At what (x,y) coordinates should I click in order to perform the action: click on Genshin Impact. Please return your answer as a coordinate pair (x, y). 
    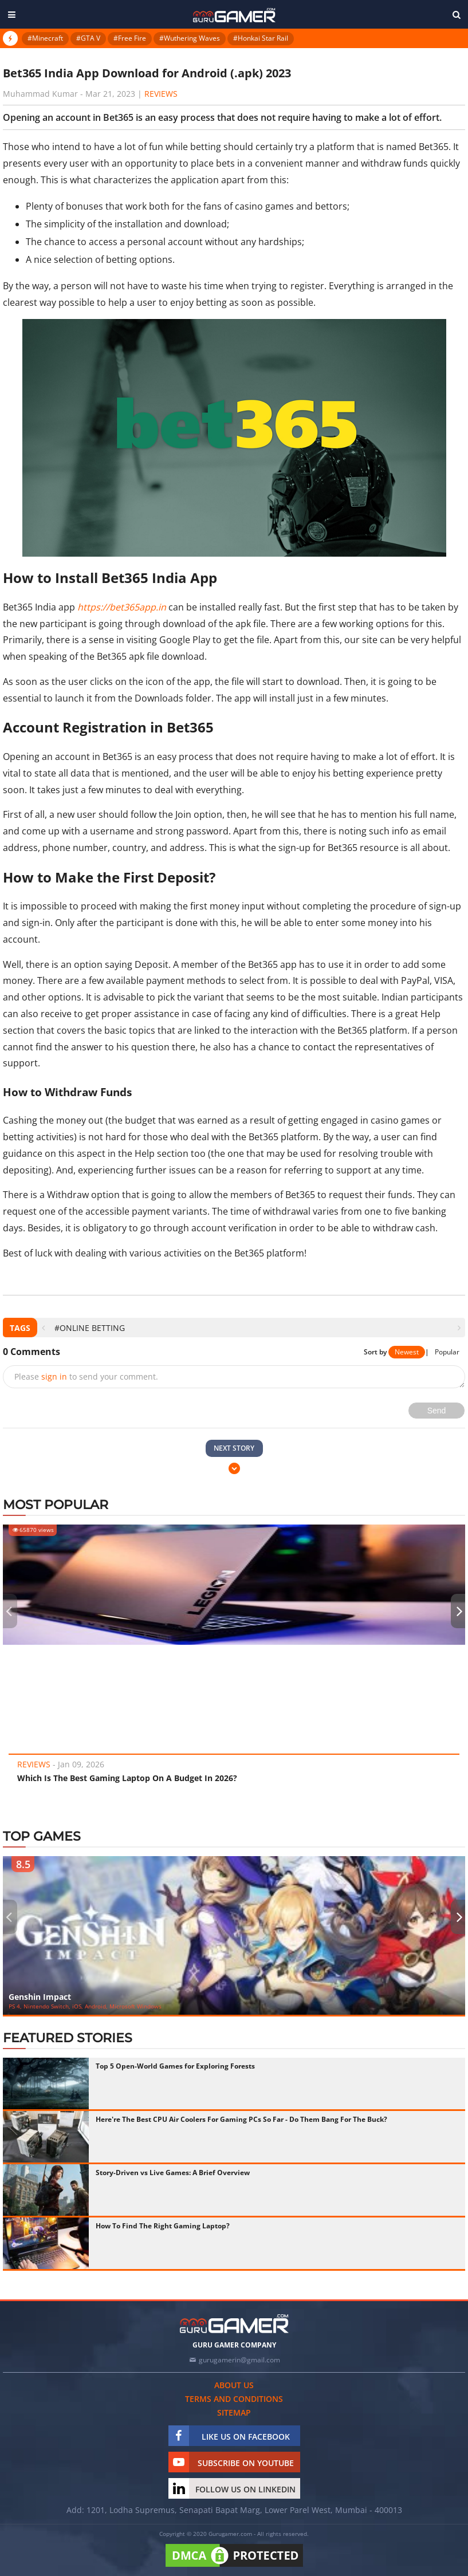
    Looking at the image, I should click on (40, 1996).